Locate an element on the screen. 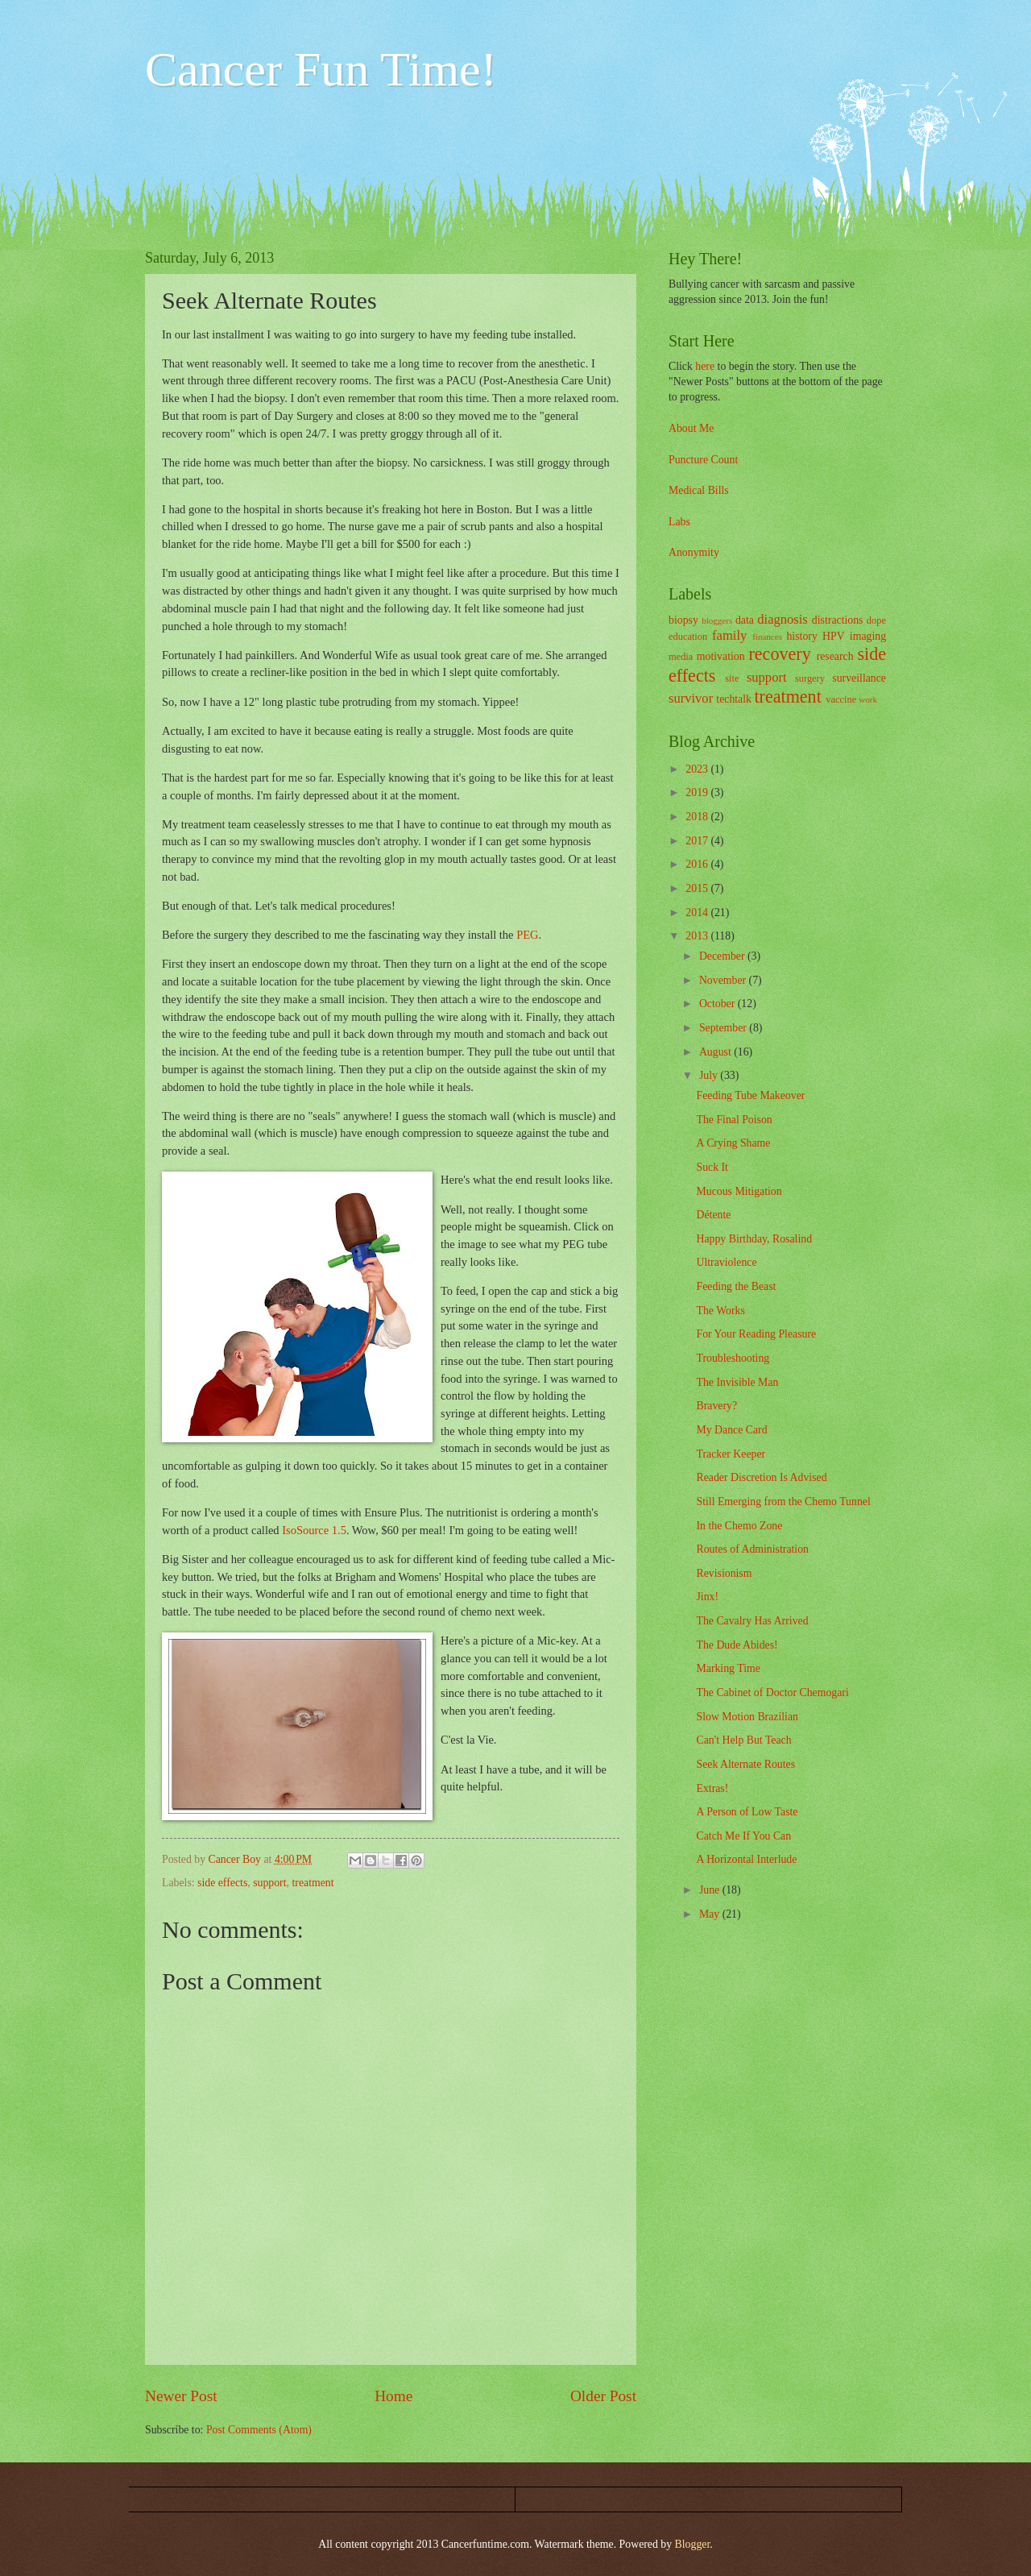 This screenshot has height=2576, width=1031. September is located at coordinates (724, 1028).